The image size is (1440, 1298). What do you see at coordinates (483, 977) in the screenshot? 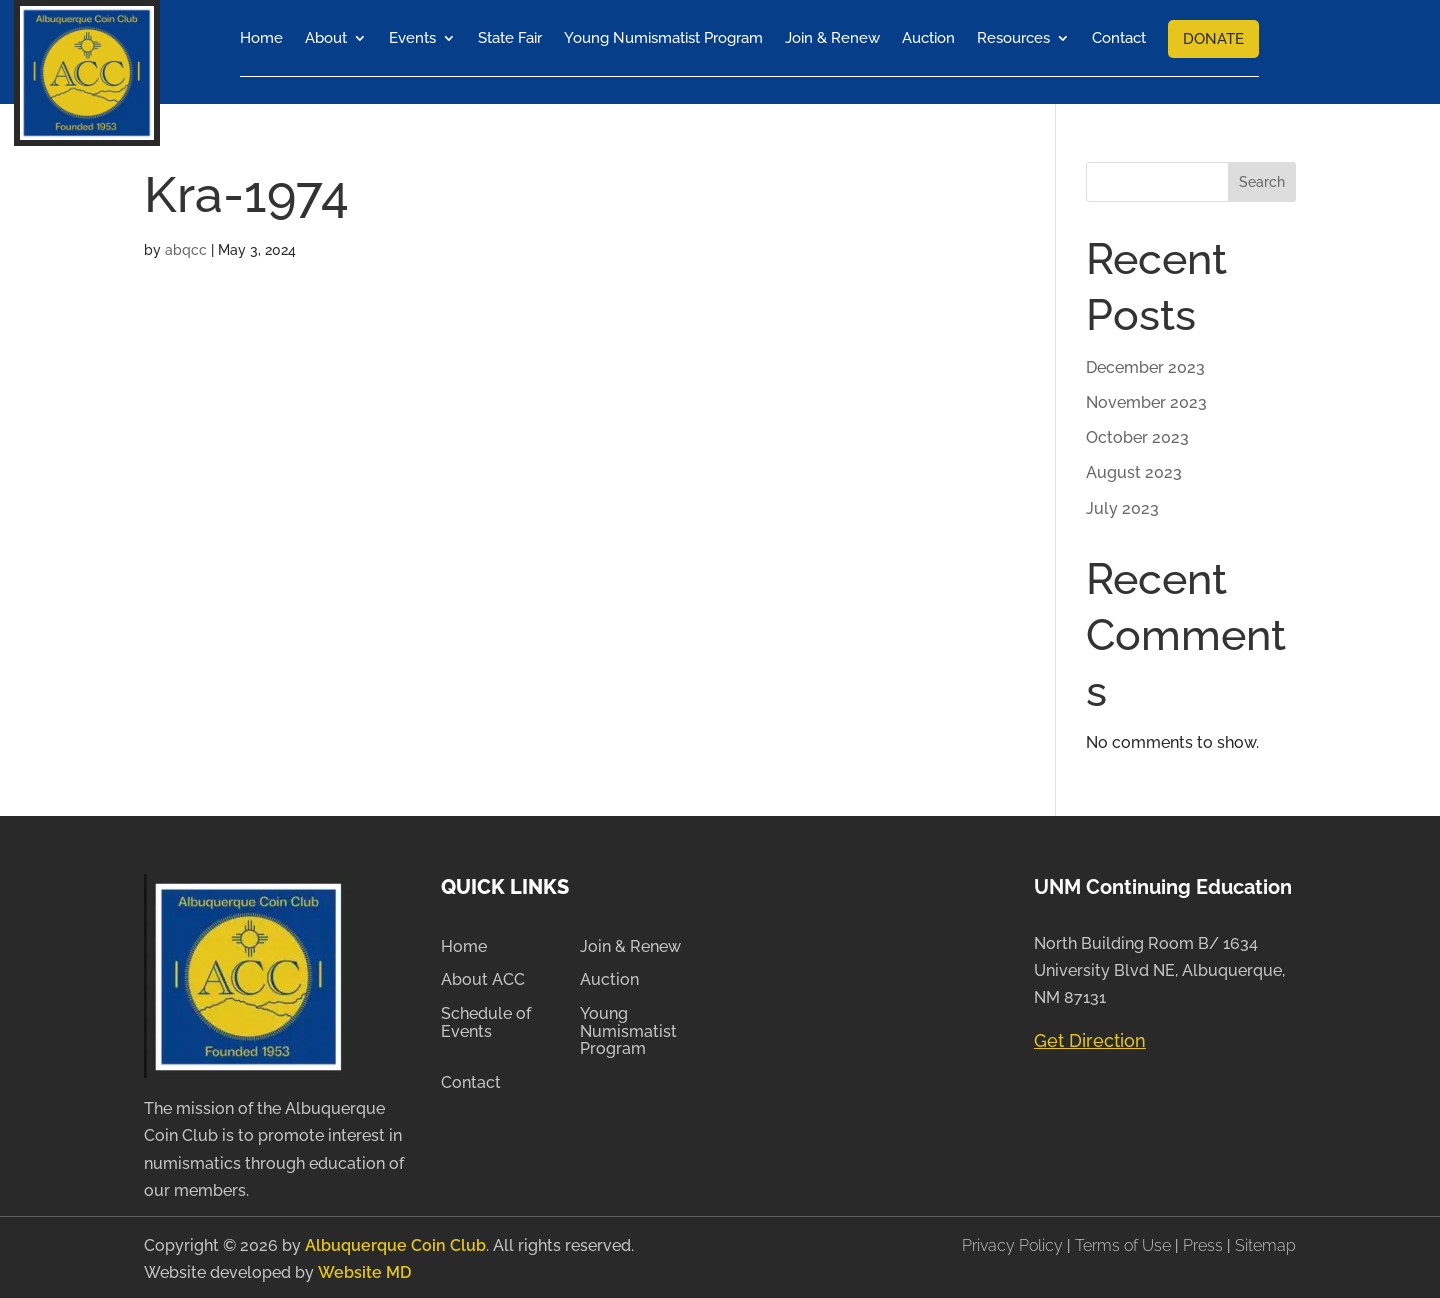
I see `About ACC` at bounding box center [483, 977].